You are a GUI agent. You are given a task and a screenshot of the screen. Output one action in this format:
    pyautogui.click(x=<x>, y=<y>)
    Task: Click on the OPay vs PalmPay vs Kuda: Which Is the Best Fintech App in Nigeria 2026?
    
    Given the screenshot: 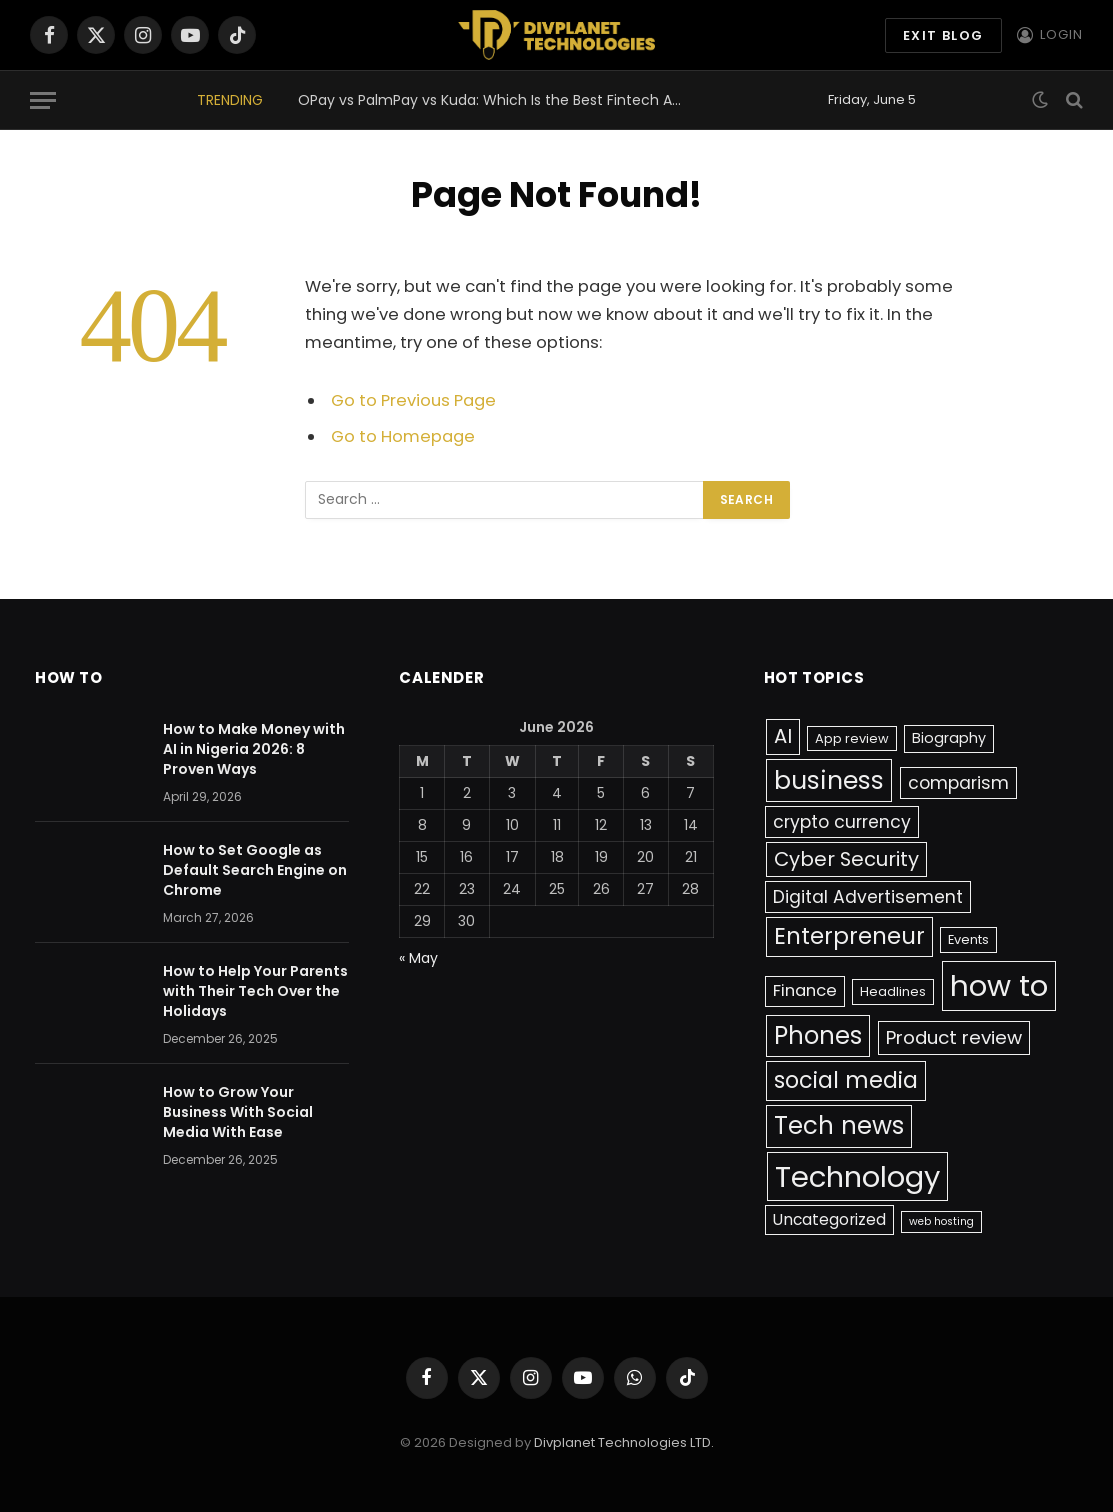 What is the action you would take?
    pyautogui.click(x=498, y=100)
    